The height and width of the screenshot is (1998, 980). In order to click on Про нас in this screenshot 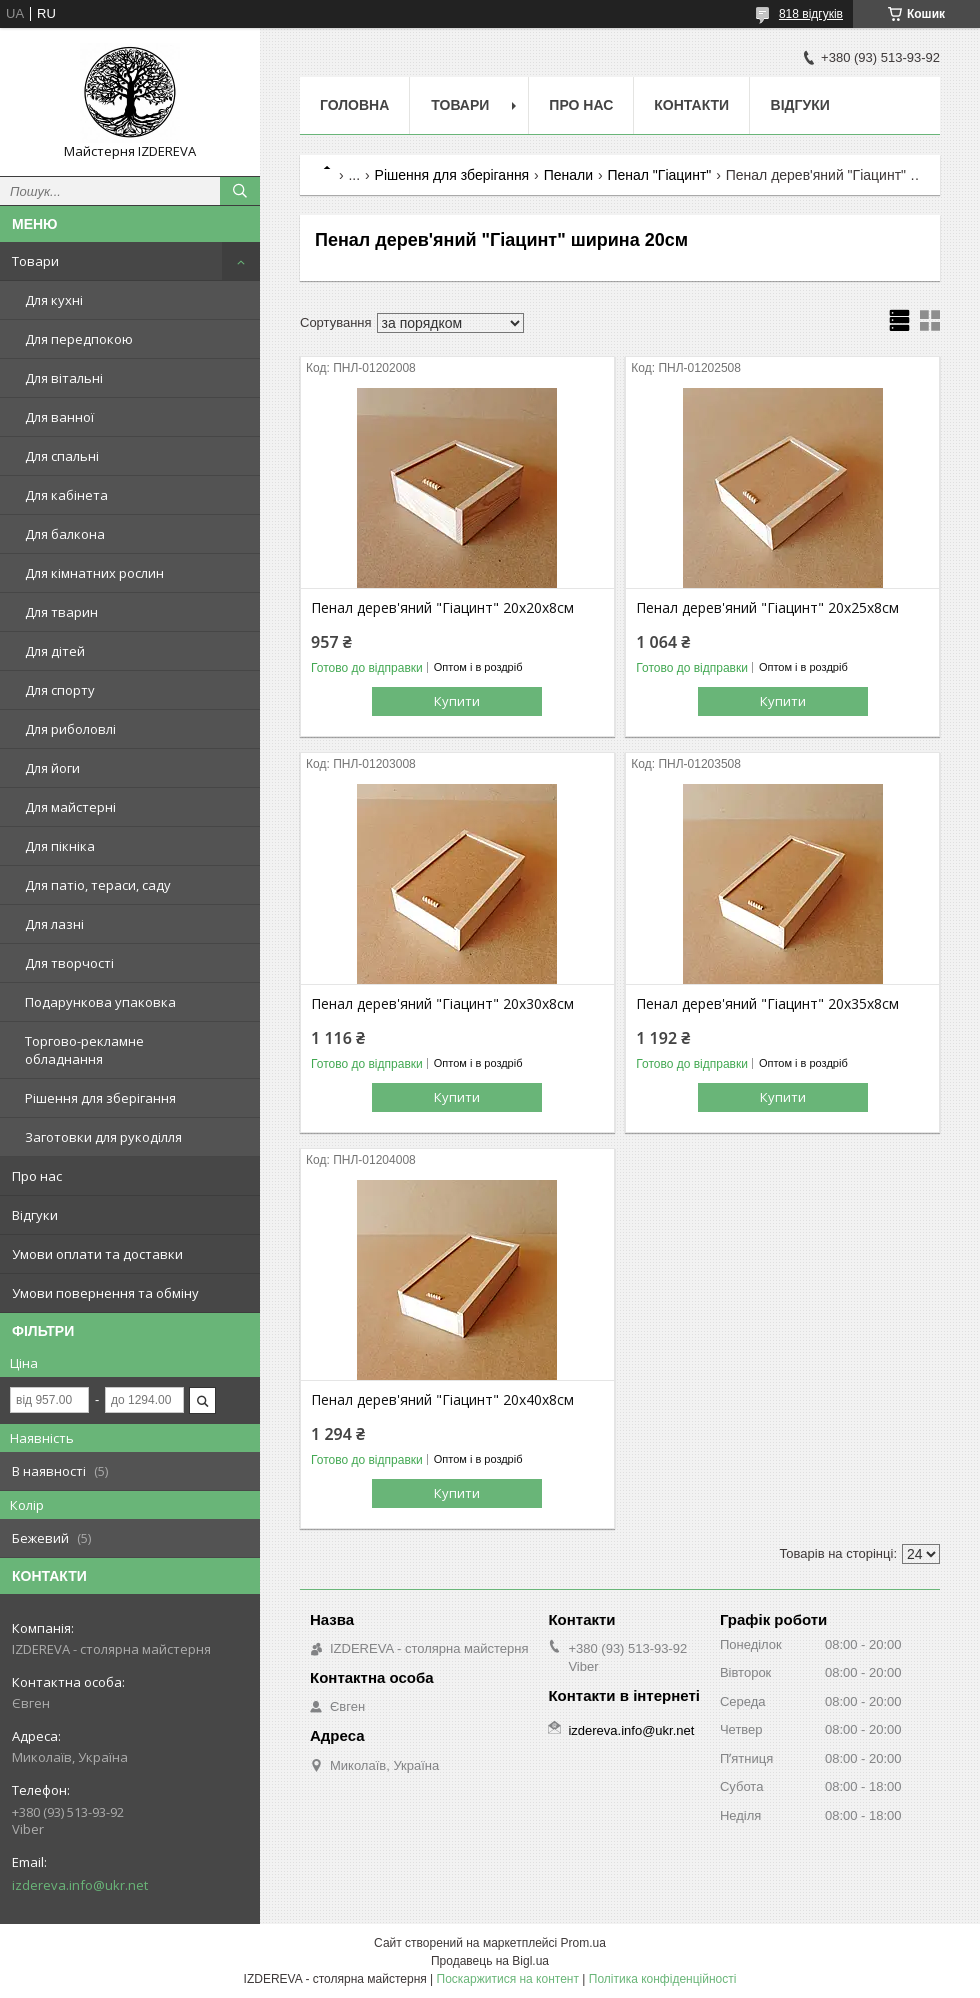, I will do `click(37, 1176)`.